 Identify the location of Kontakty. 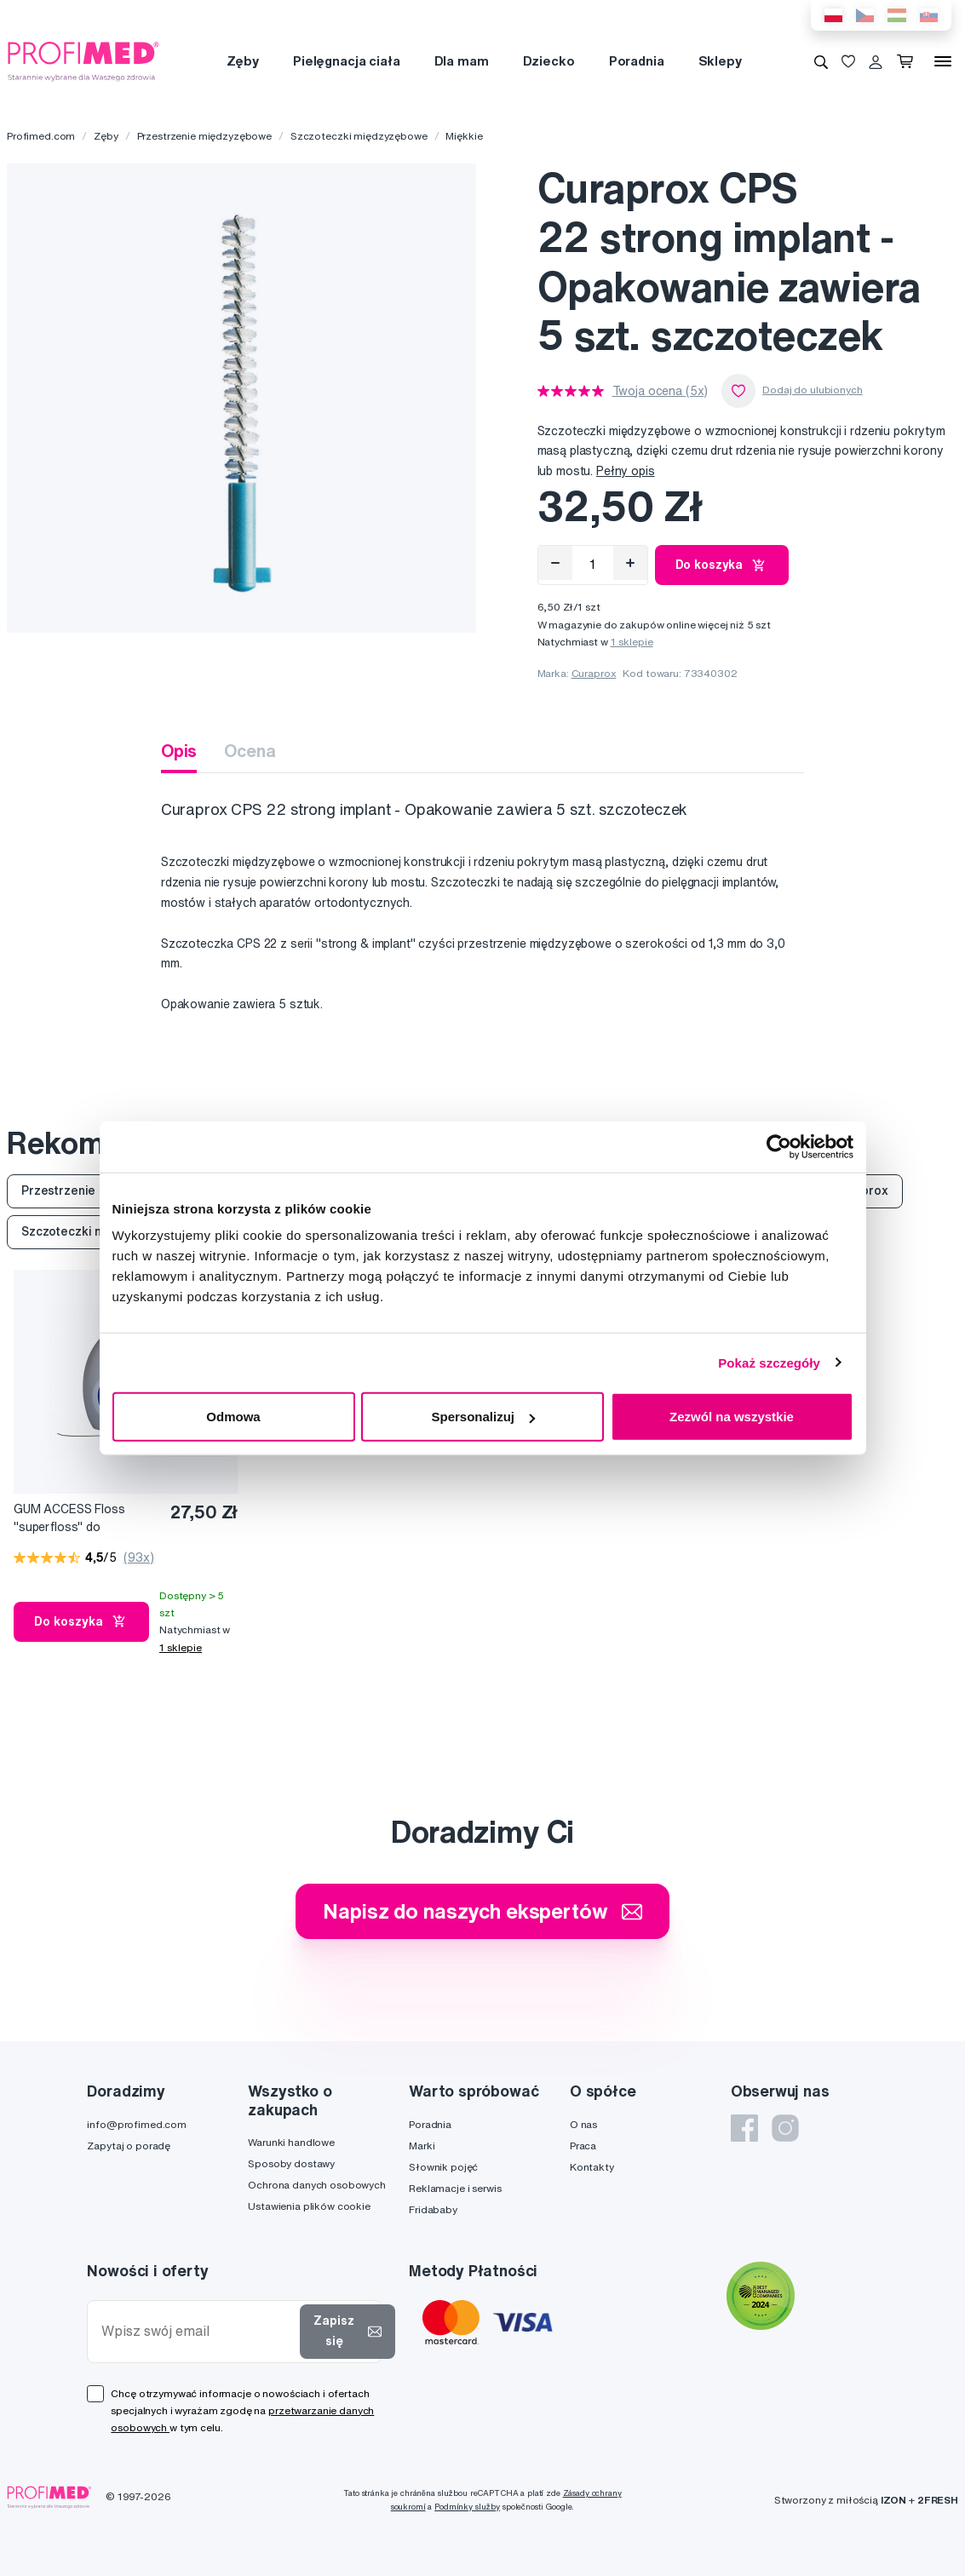
(592, 2166).